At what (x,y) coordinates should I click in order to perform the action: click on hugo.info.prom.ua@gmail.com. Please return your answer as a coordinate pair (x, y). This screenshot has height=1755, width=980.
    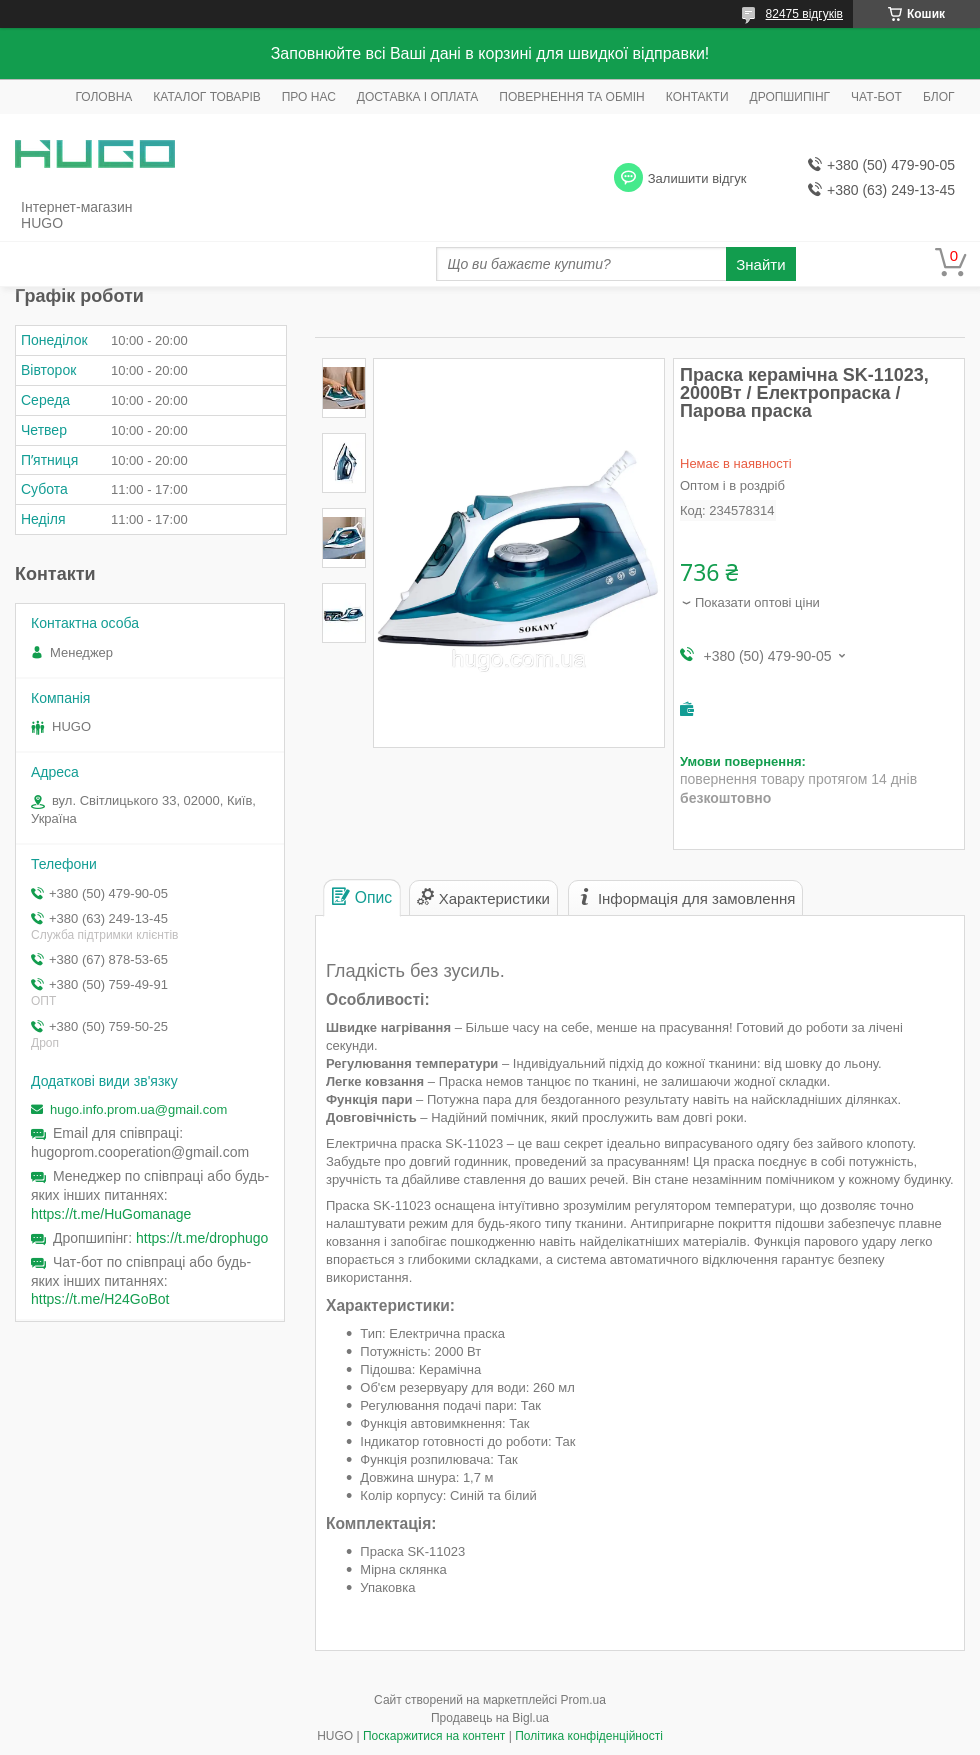
    Looking at the image, I should click on (138, 1109).